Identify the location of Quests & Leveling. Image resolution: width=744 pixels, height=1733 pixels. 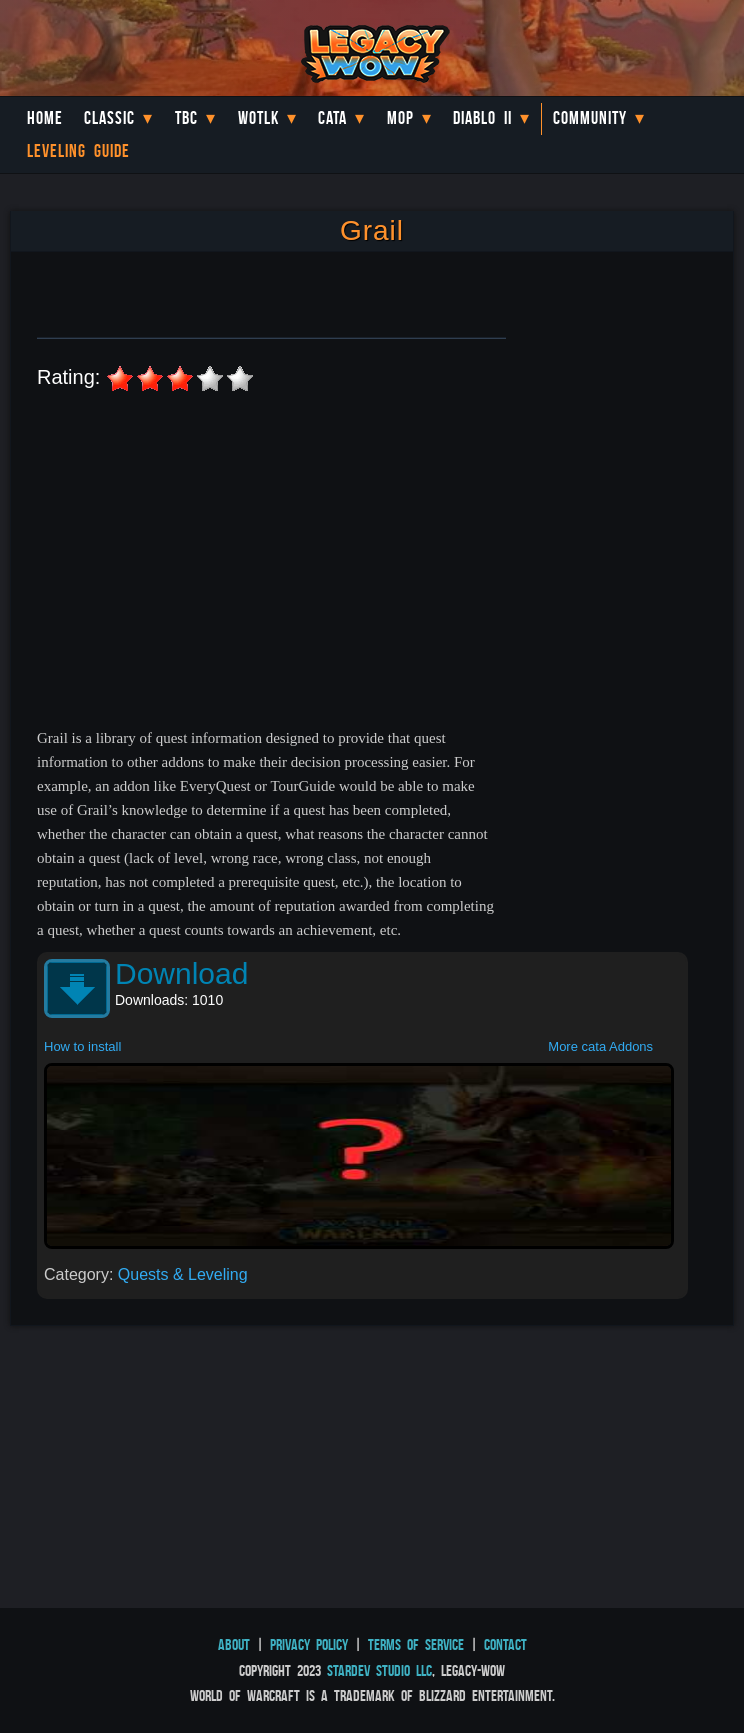
(183, 1274).